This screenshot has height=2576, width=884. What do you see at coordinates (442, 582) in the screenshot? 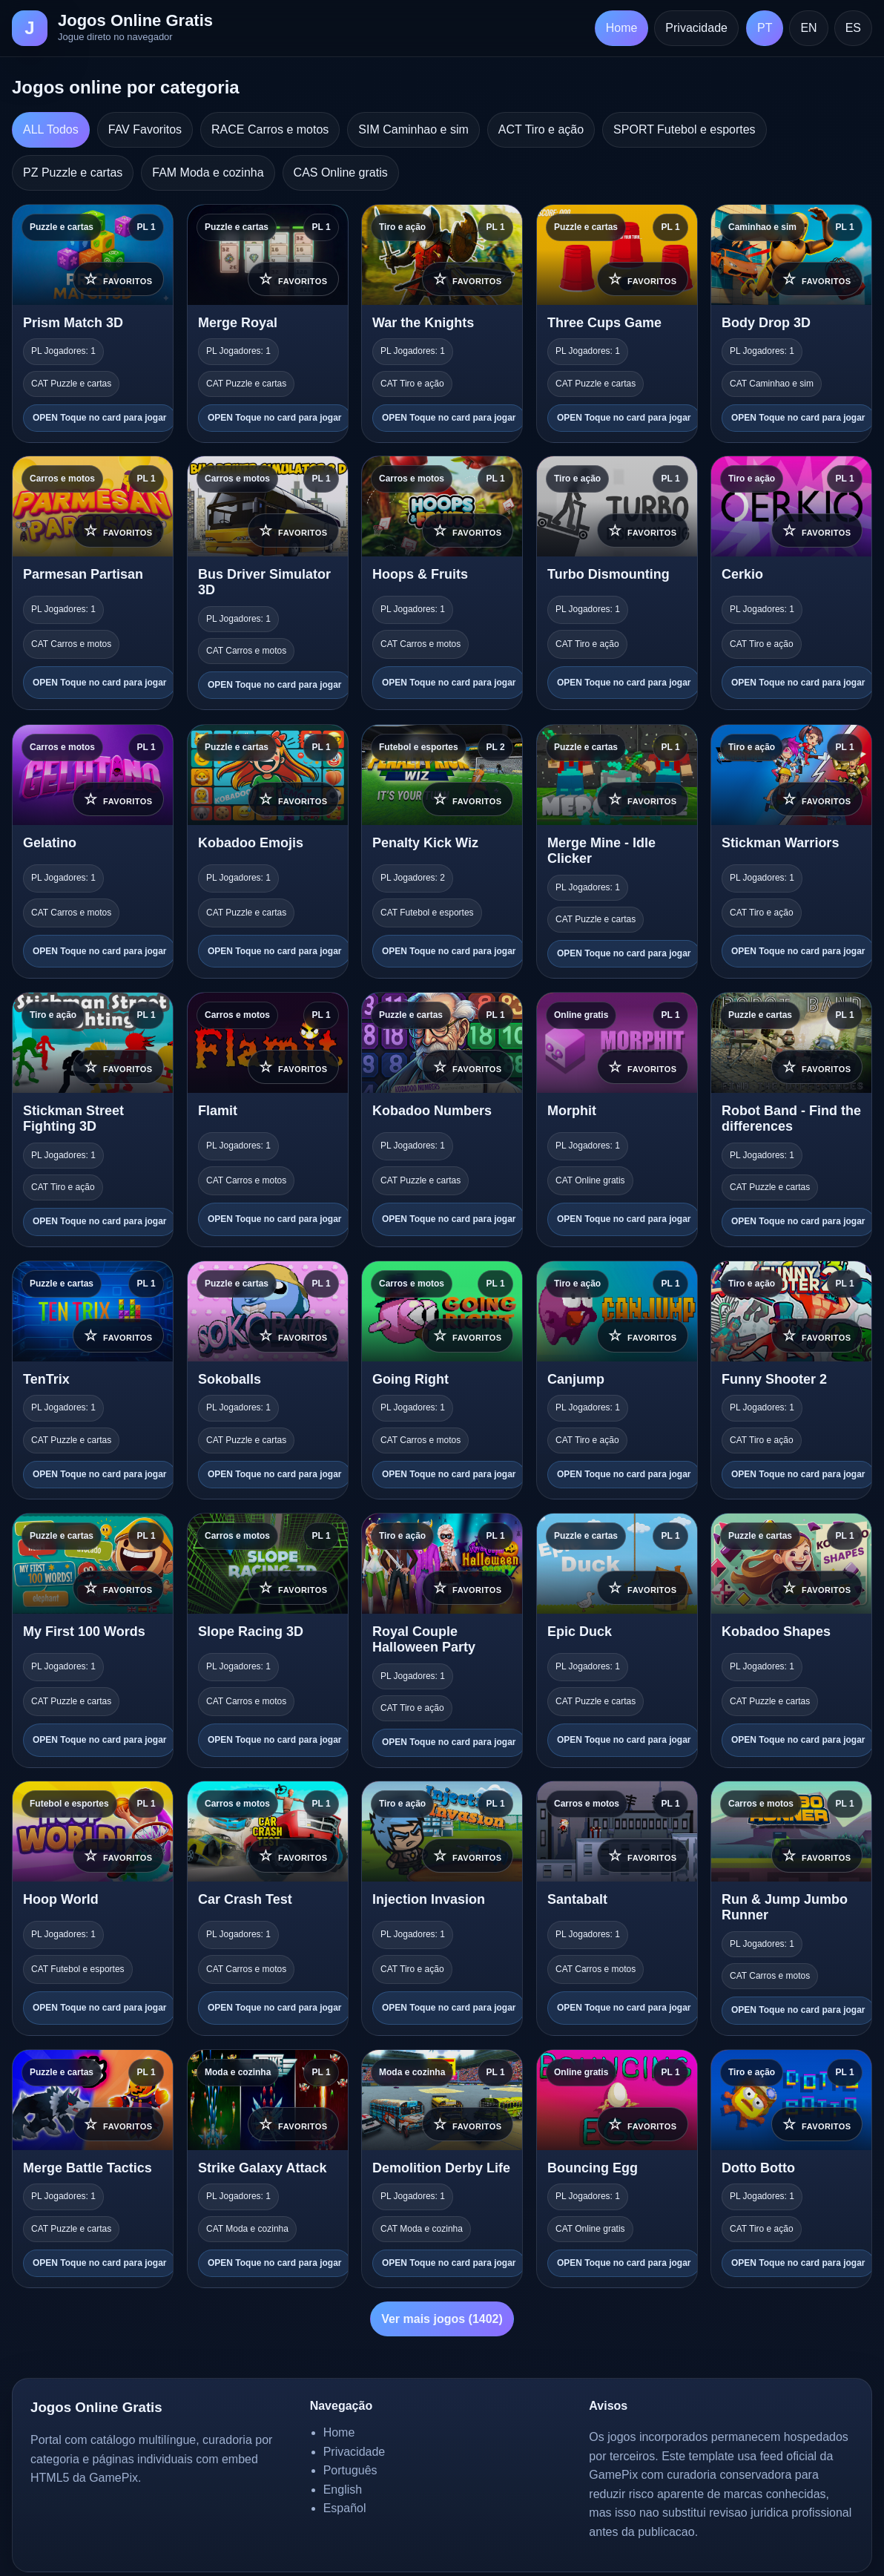
I see `[Hoops & Fruits]` at bounding box center [442, 582].